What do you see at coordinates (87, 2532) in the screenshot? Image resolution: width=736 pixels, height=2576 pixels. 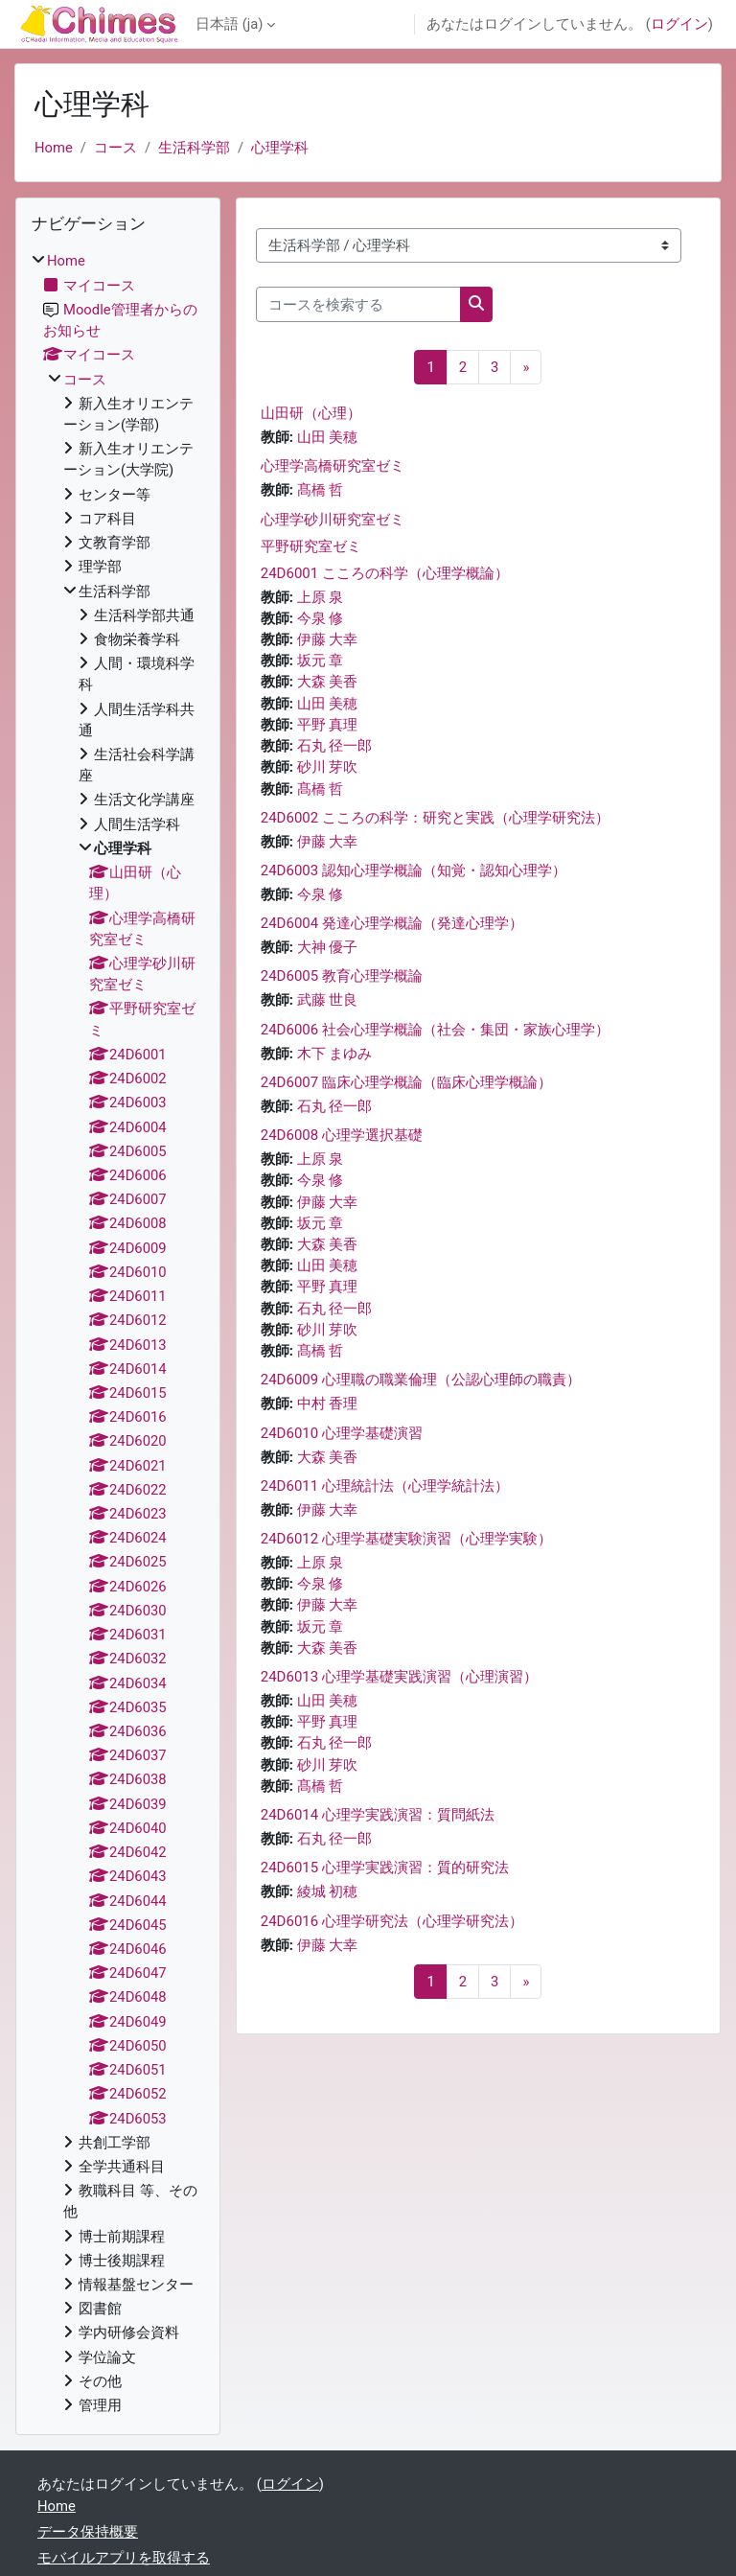 I see `データ保持概要` at bounding box center [87, 2532].